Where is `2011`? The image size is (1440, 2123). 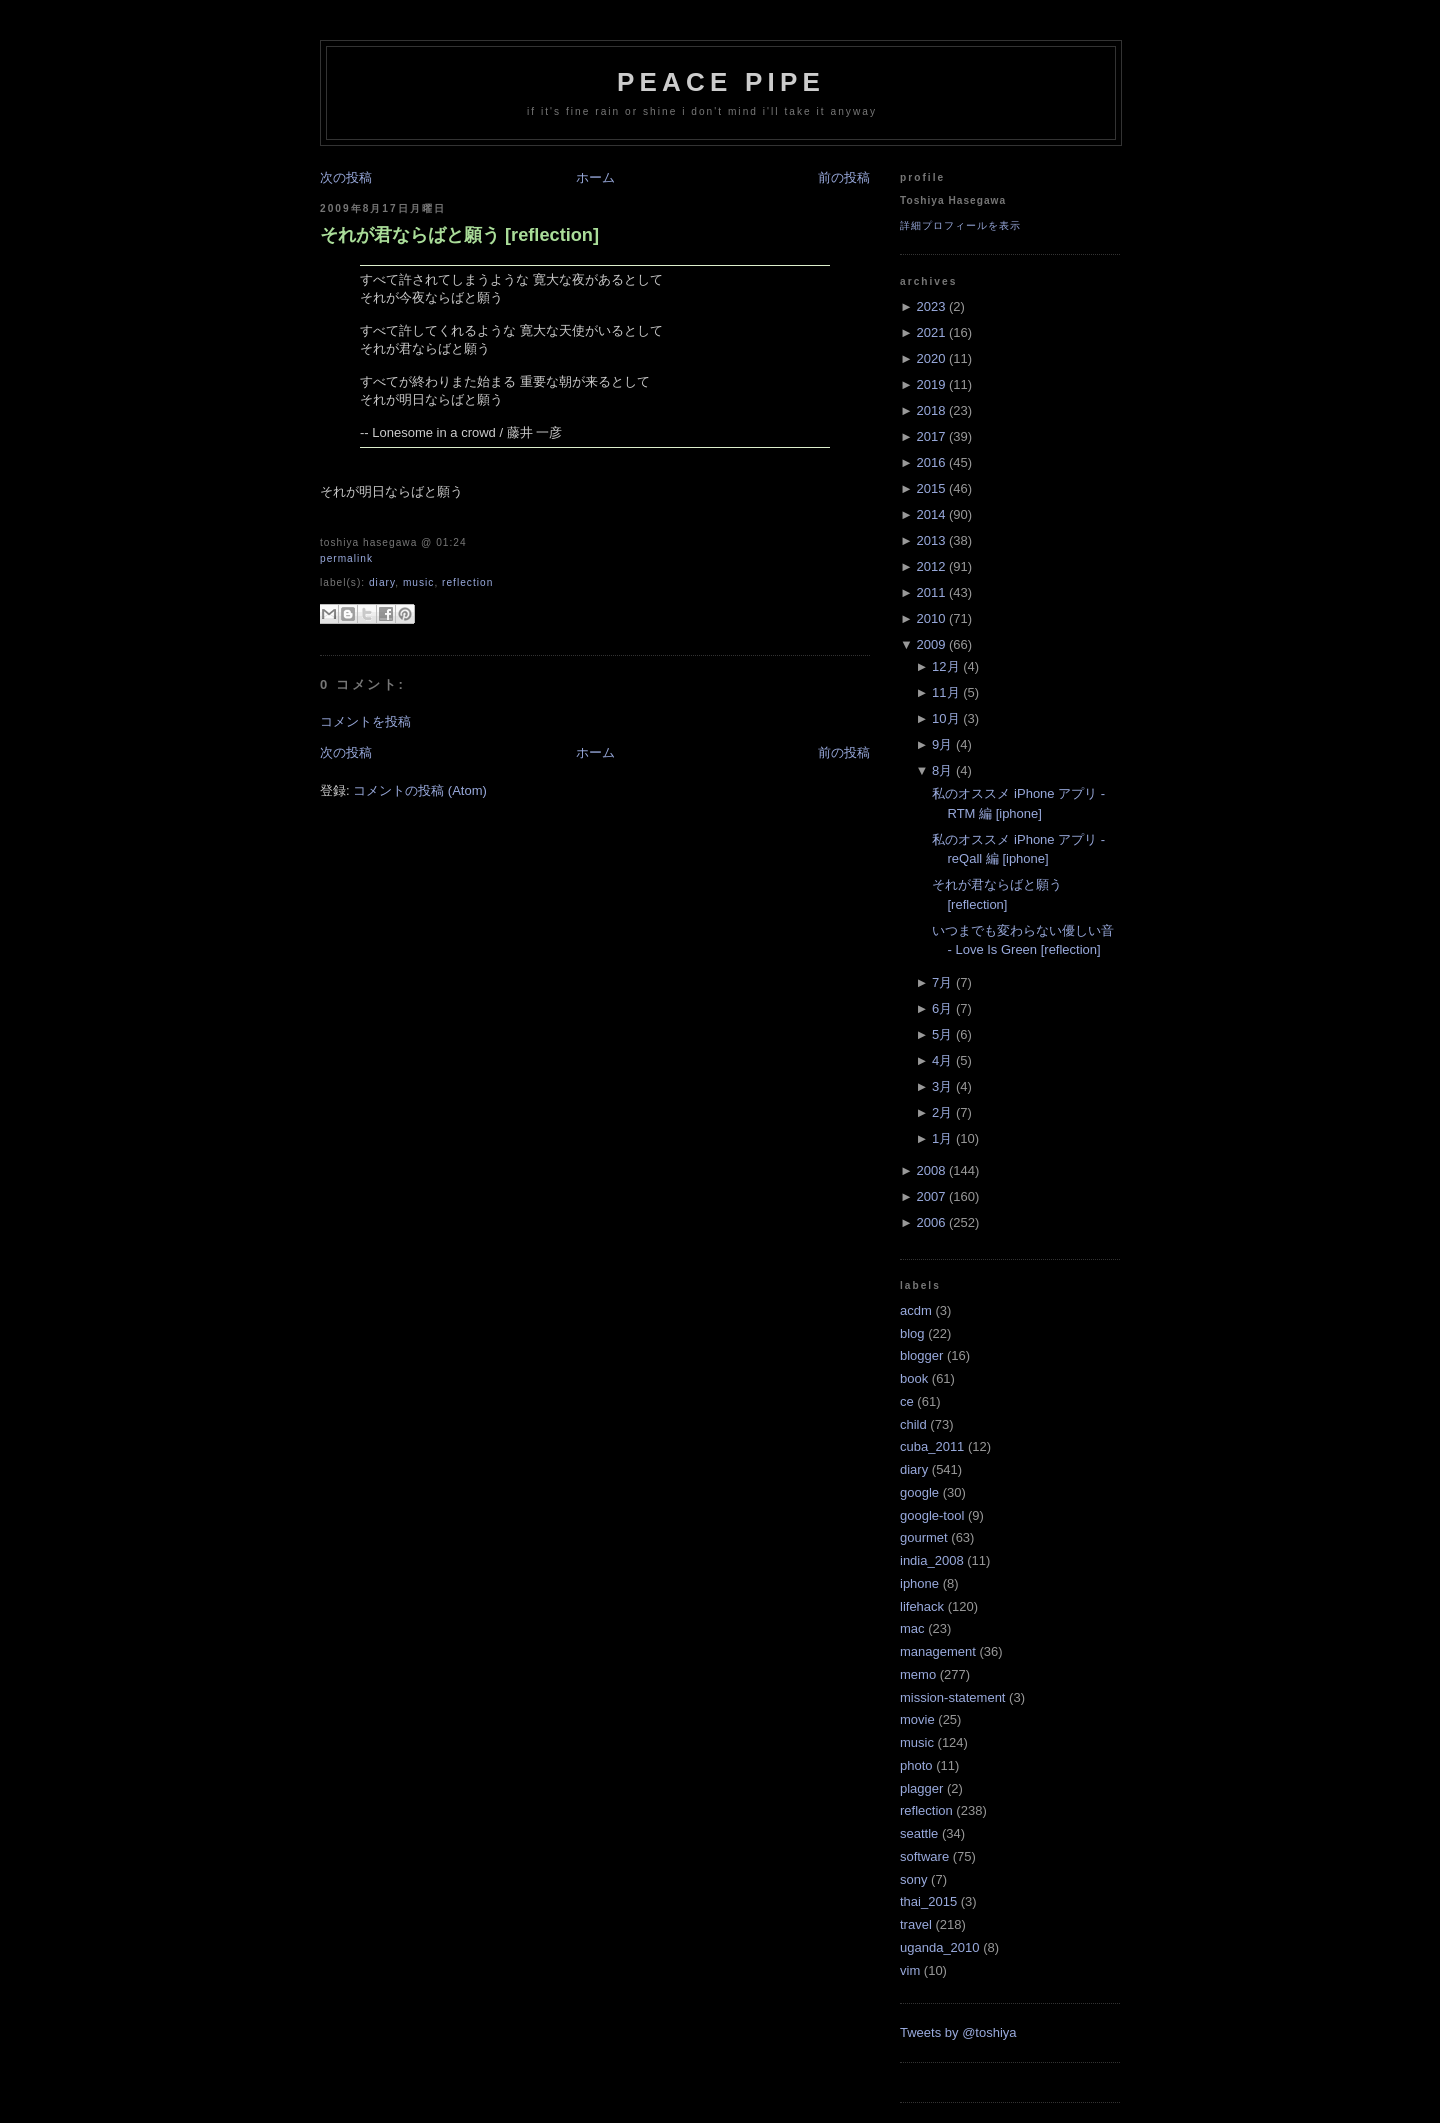
2011 is located at coordinates (930, 592).